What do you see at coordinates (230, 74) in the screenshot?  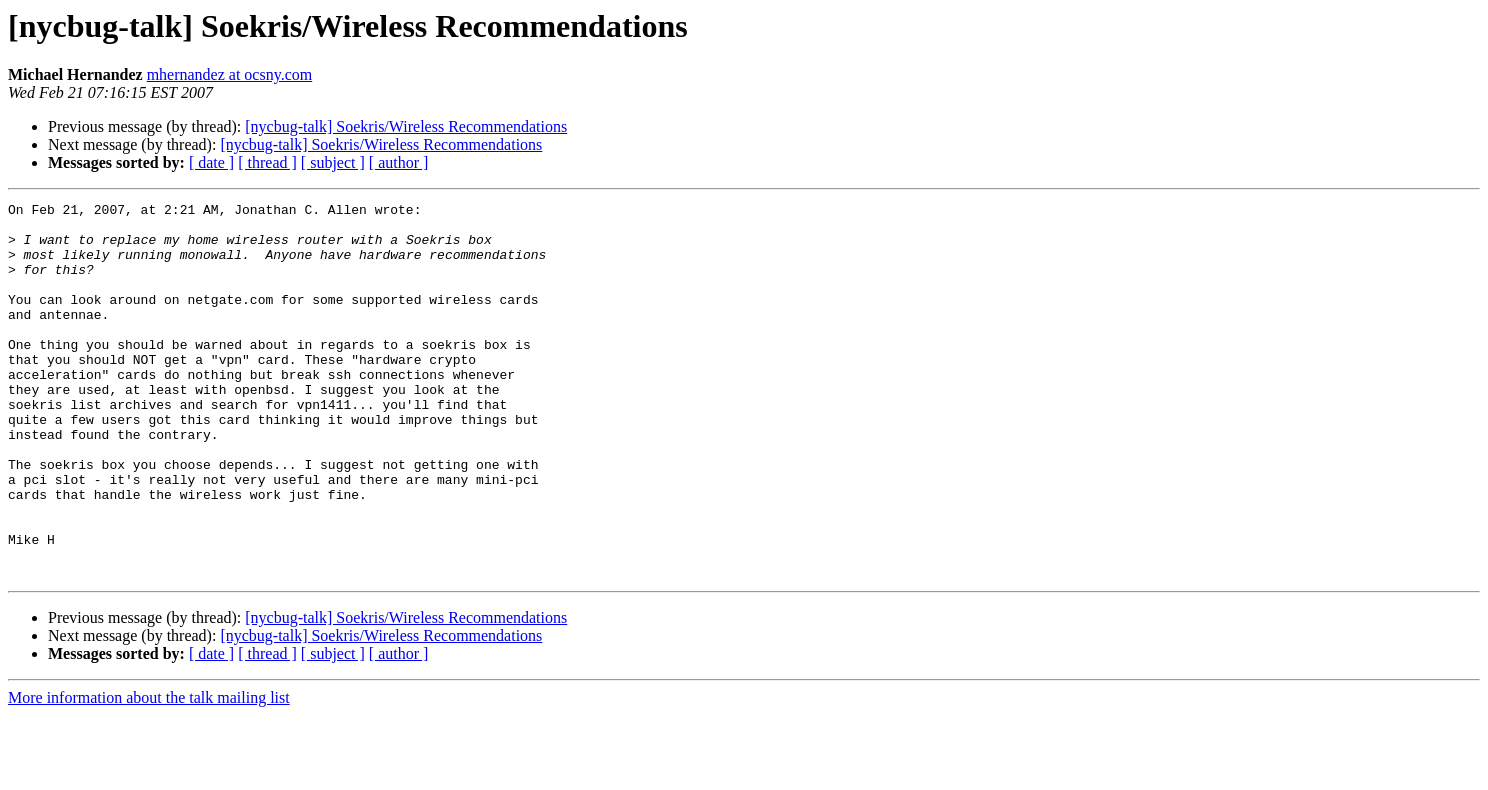 I see `mhernandez at ocsny.com` at bounding box center [230, 74].